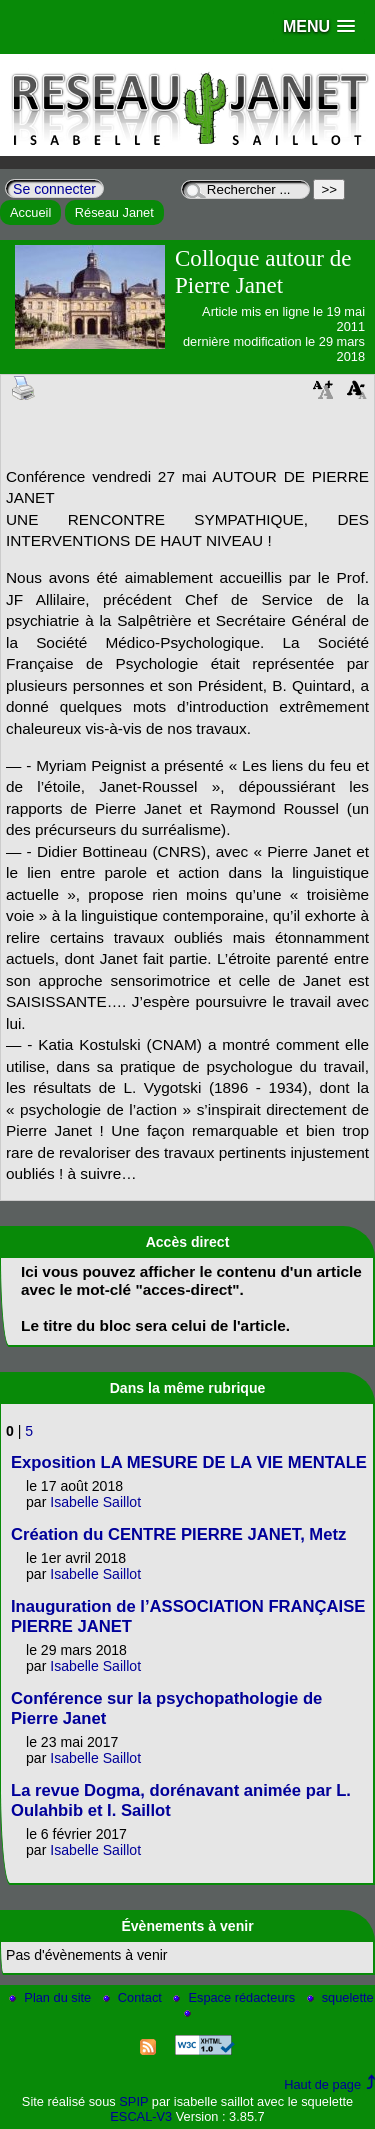 This screenshot has height=2129, width=375. I want to click on Exposition LA MESURE DE LA VIE MENTALE, so click(189, 1462).